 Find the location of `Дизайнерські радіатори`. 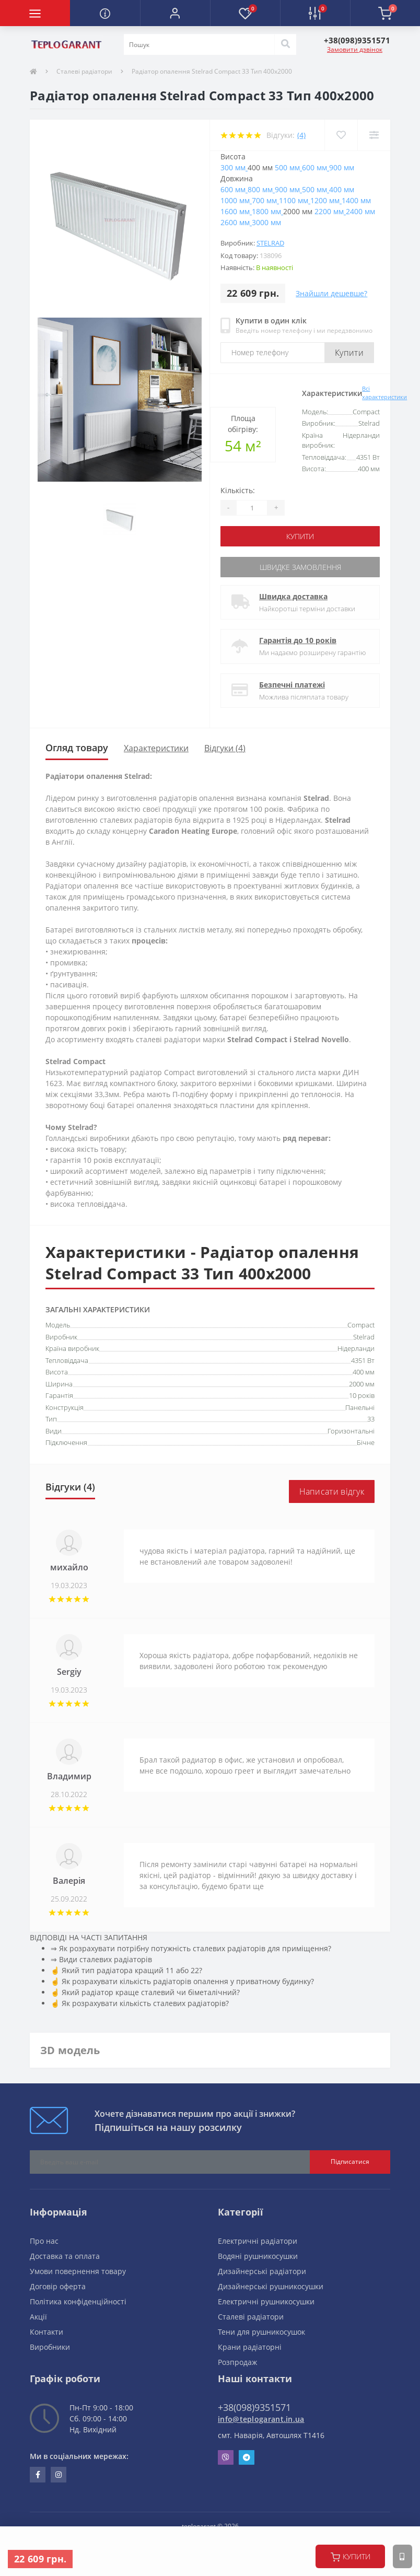

Дизайнерські радіатори is located at coordinates (262, 2271).